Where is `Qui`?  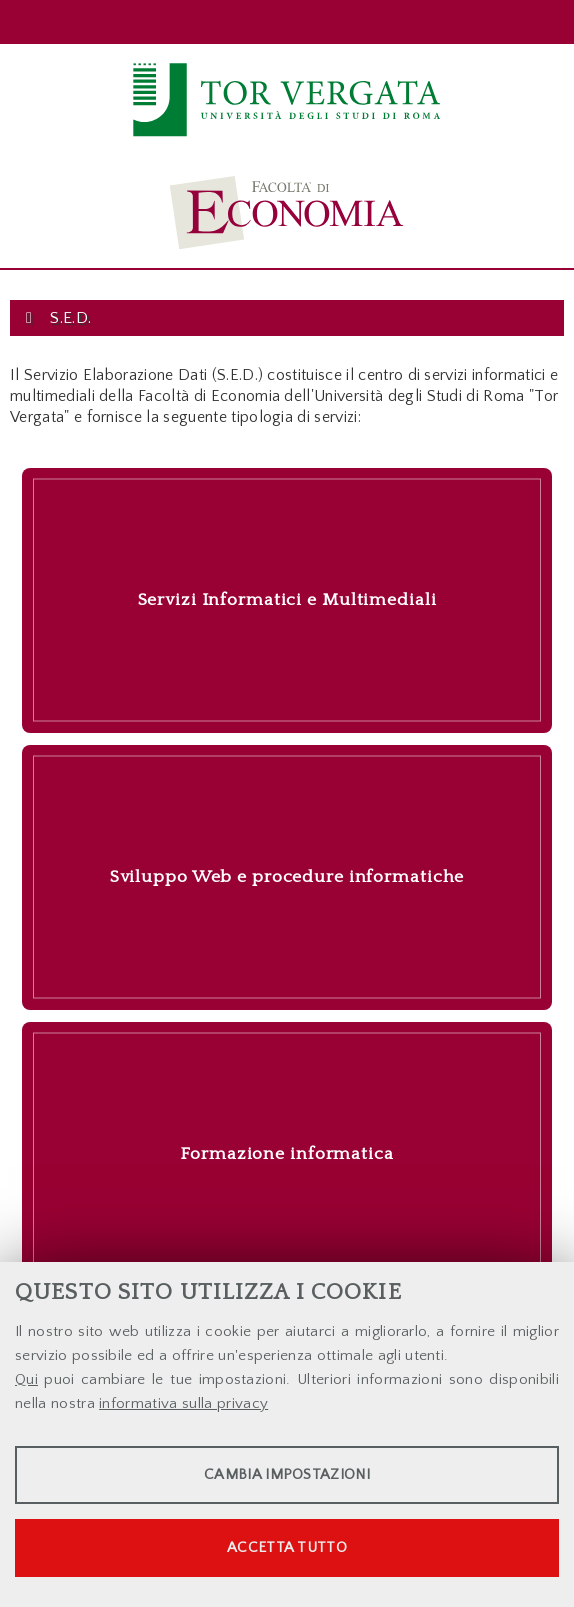
Qui is located at coordinates (26, 1379).